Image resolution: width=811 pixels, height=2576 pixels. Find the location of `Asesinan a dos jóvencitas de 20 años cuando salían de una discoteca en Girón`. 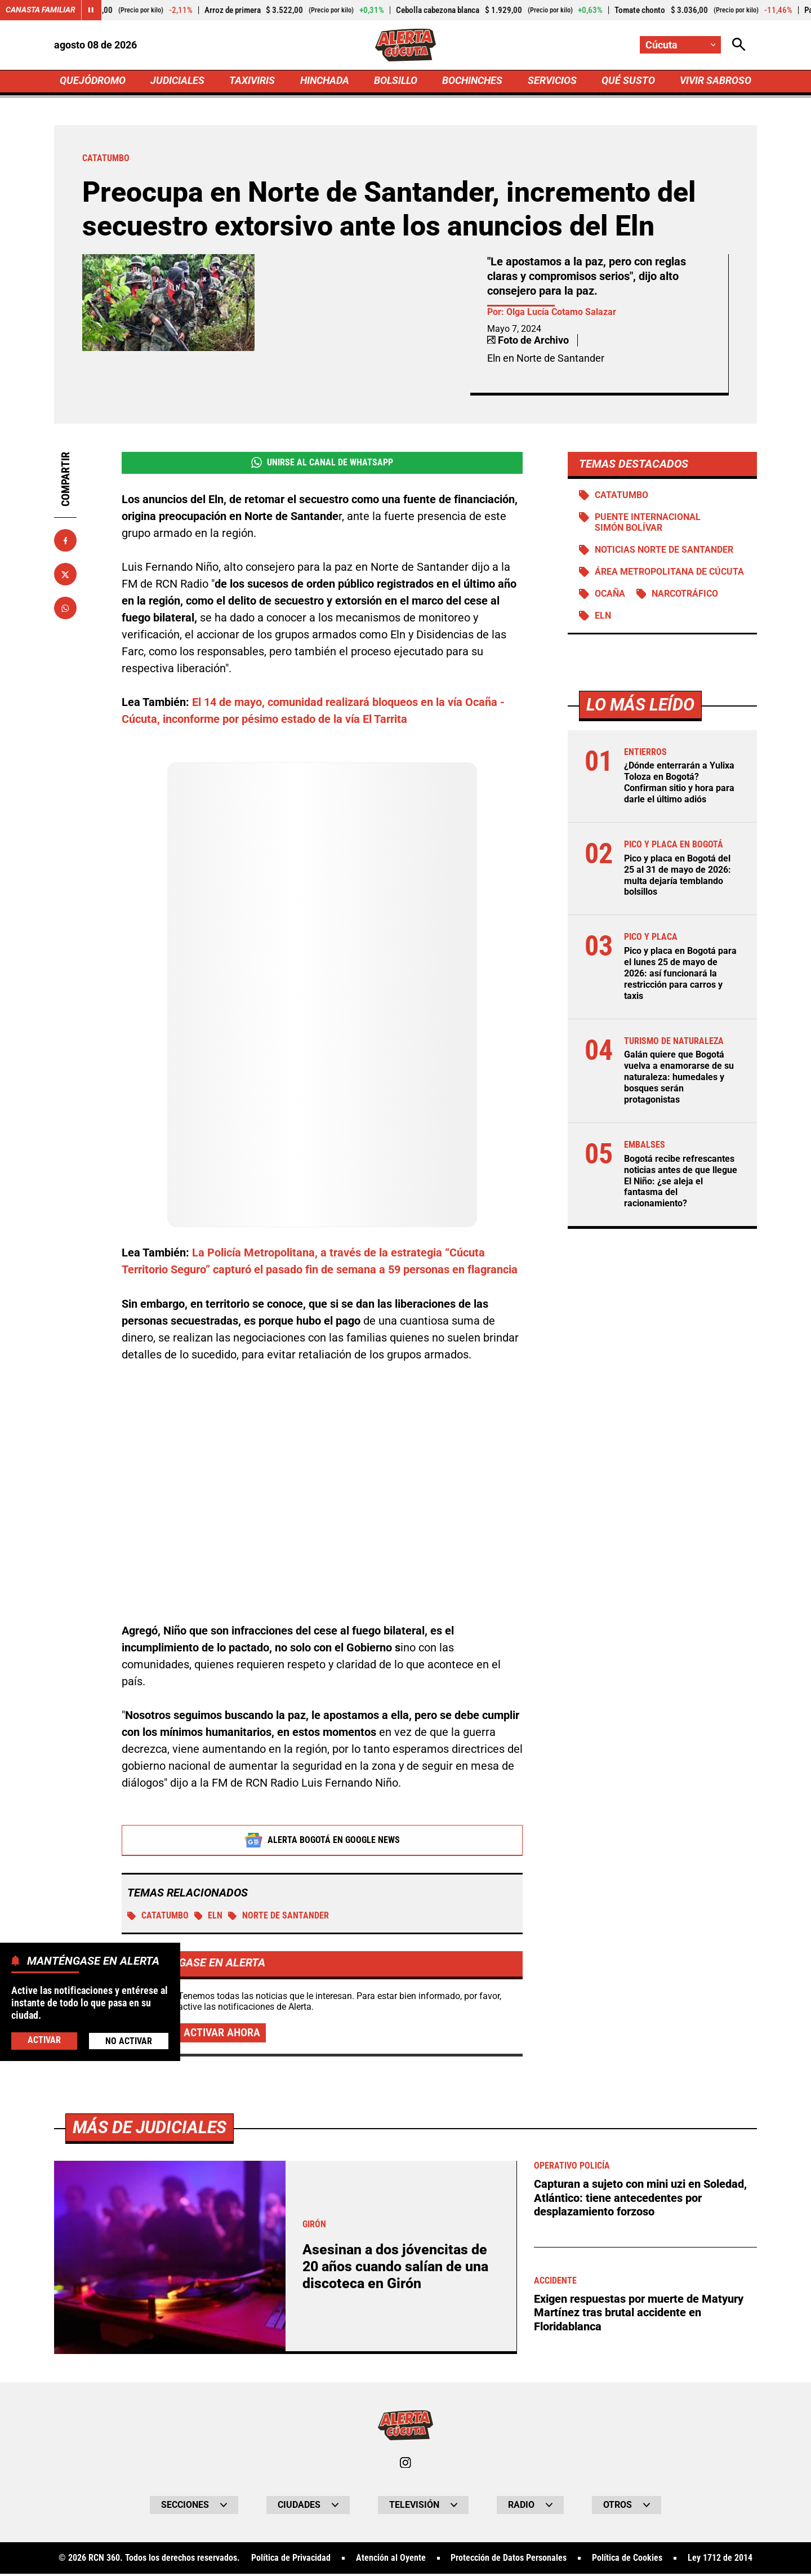

Asesinan a dos jóvencitas de 20 años cuando salían de una discoteca en Girón is located at coordinates (395, 2268).